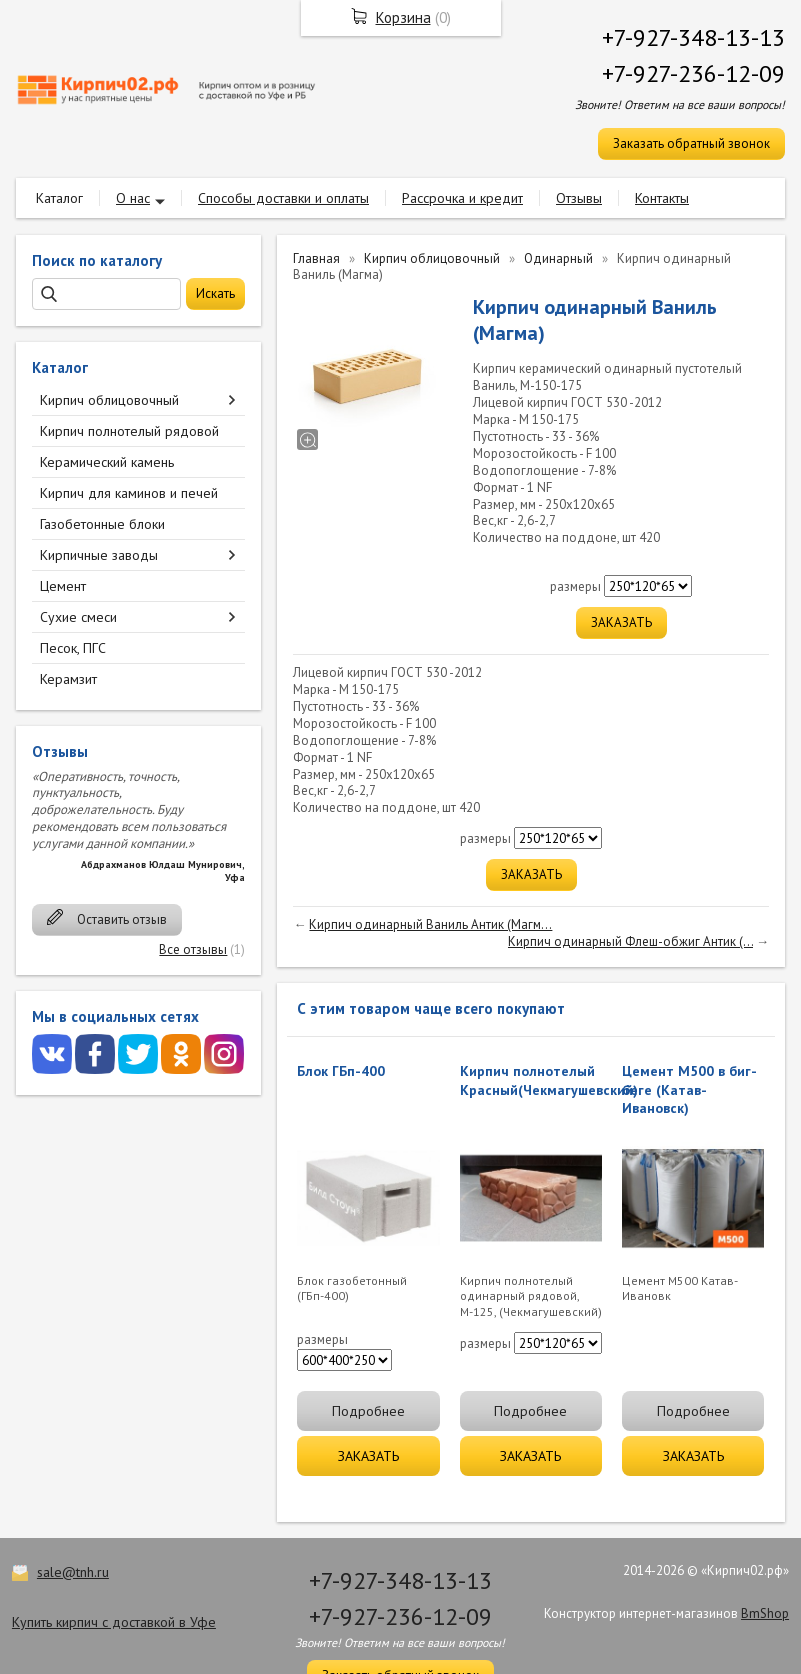  What do you see at coordinates (549, 1080) in the screenshot?
I see `Кирпич полнотелый Красный(Чекмагушевский)` at bounding box center [549, 1080].